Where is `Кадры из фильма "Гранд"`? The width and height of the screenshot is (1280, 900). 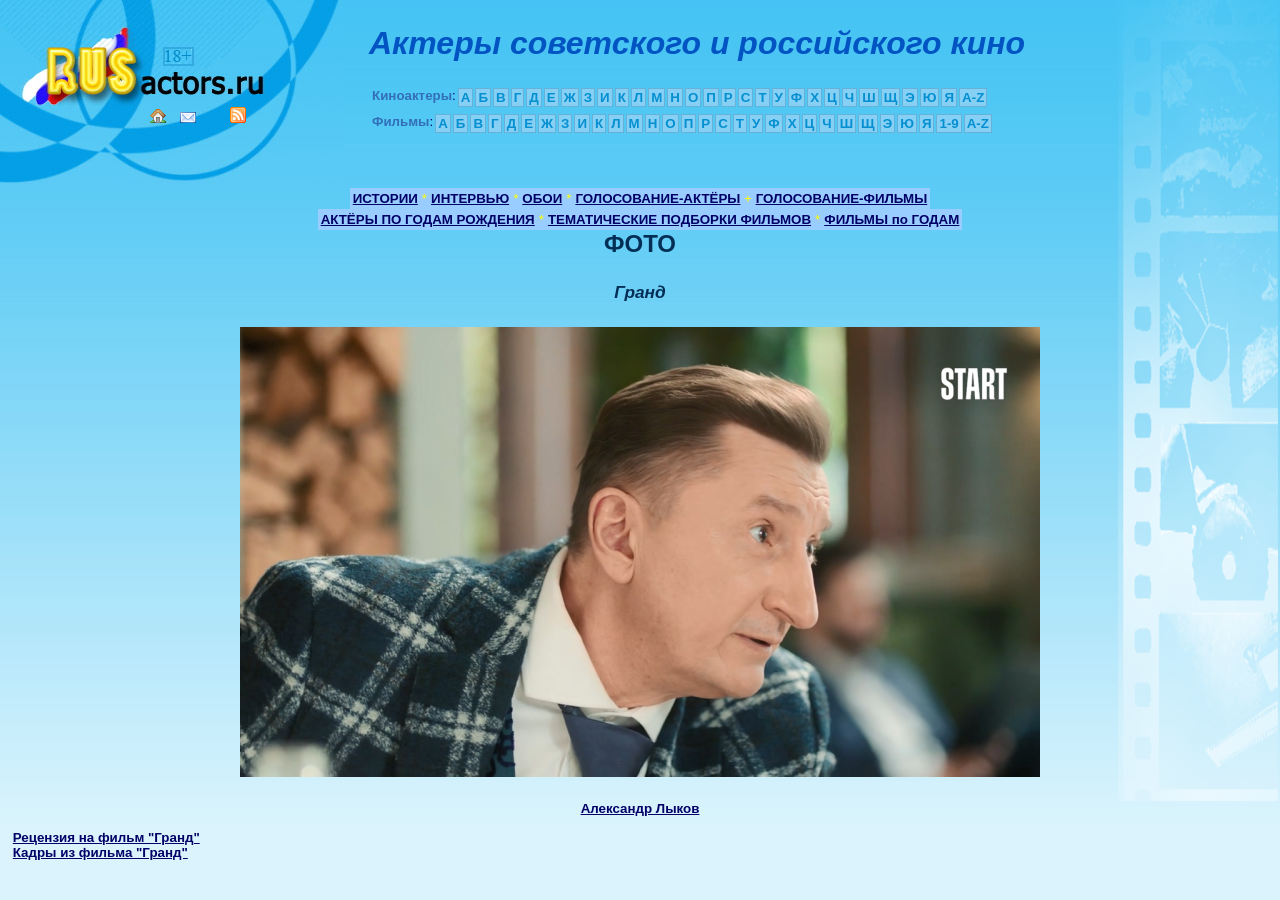
Кадры из фильма "Гранд" is located at coordinates (100, 852).